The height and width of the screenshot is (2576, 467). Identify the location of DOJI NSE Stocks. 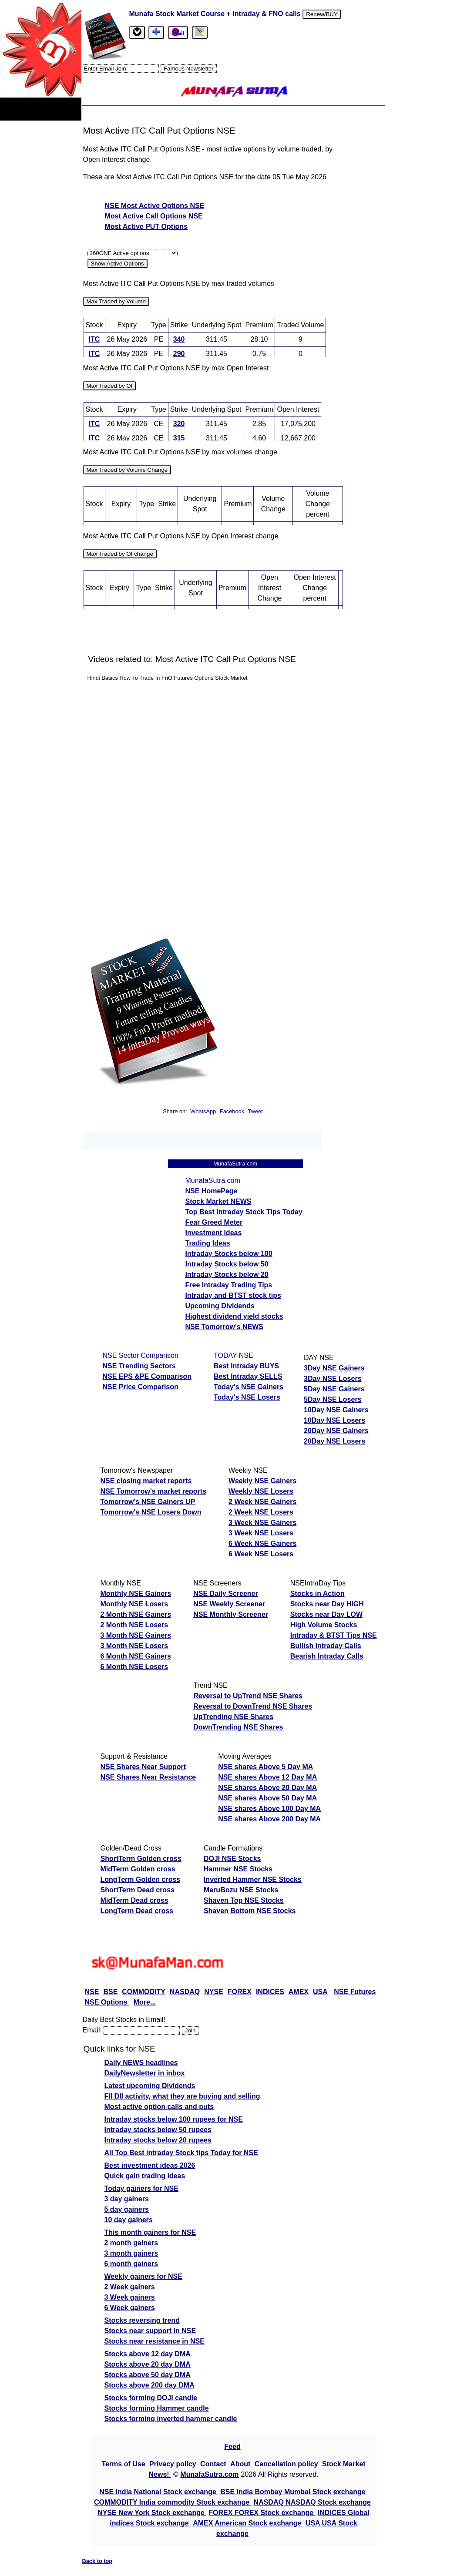
(232, 1858).